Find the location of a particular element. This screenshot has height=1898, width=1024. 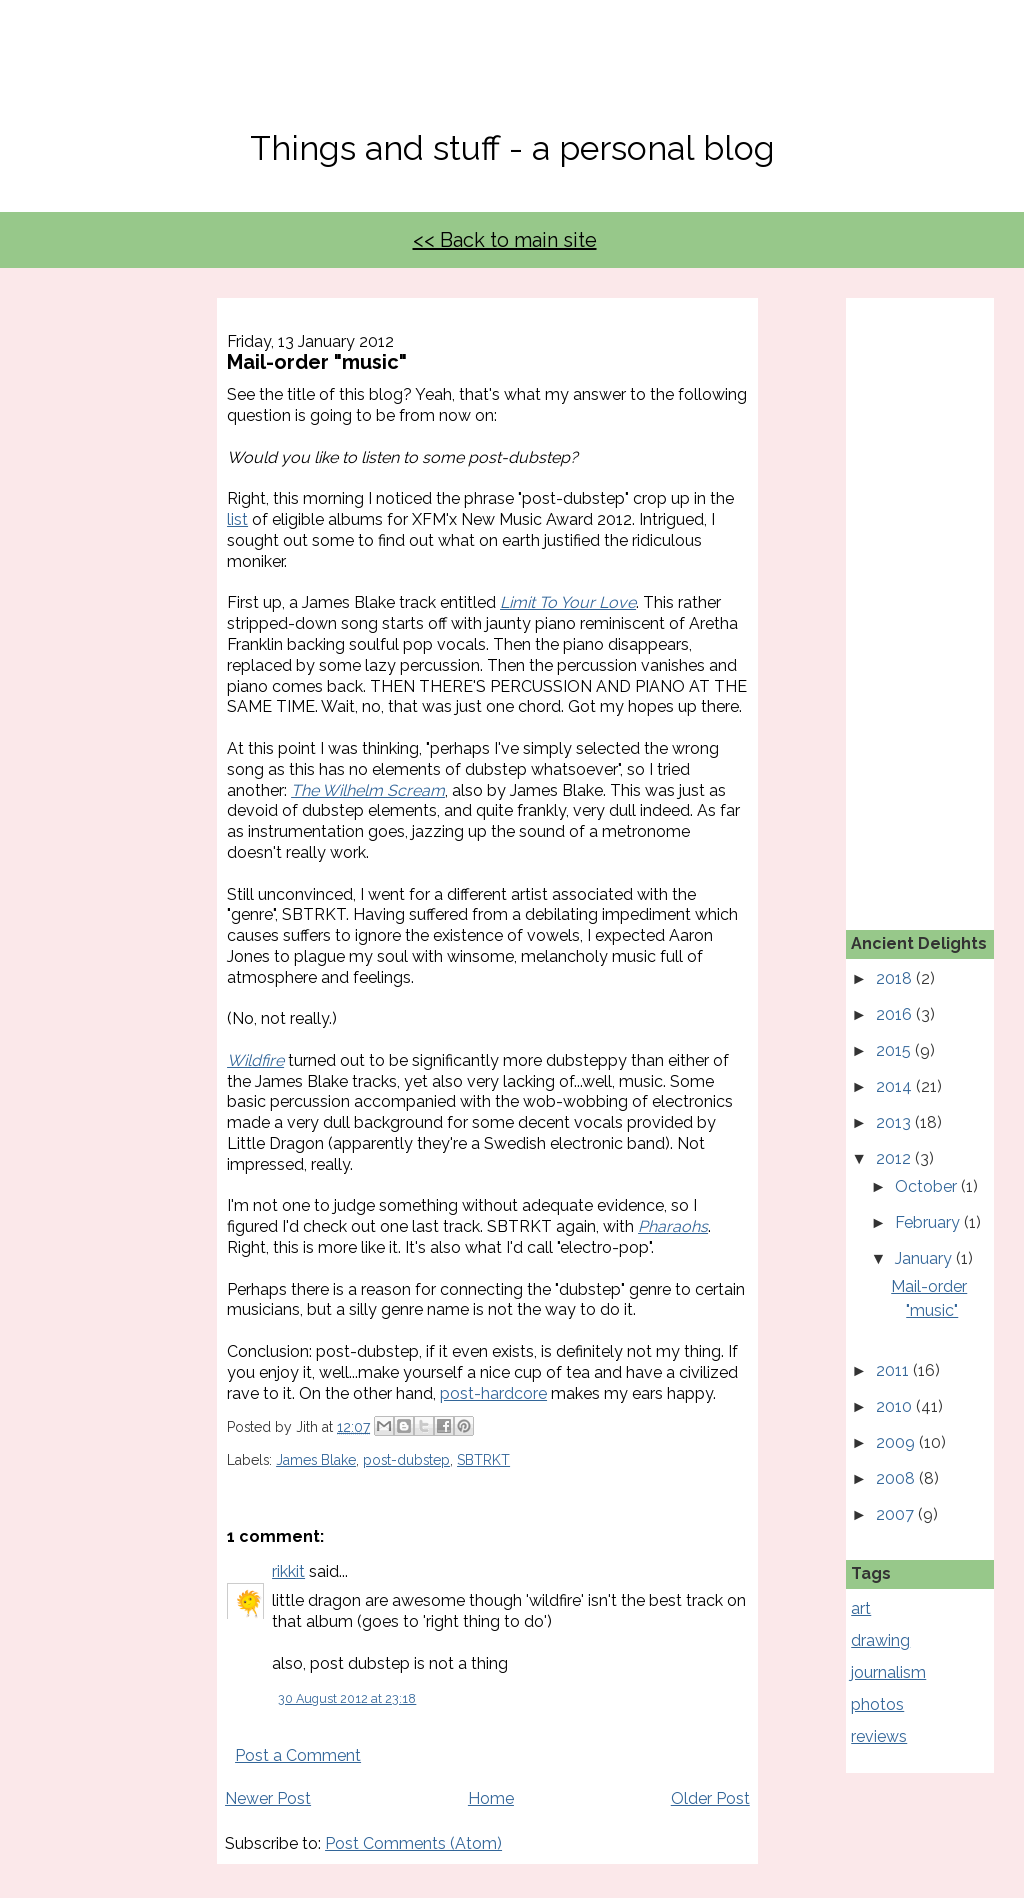

Home is located at coordinates (491, 1798).